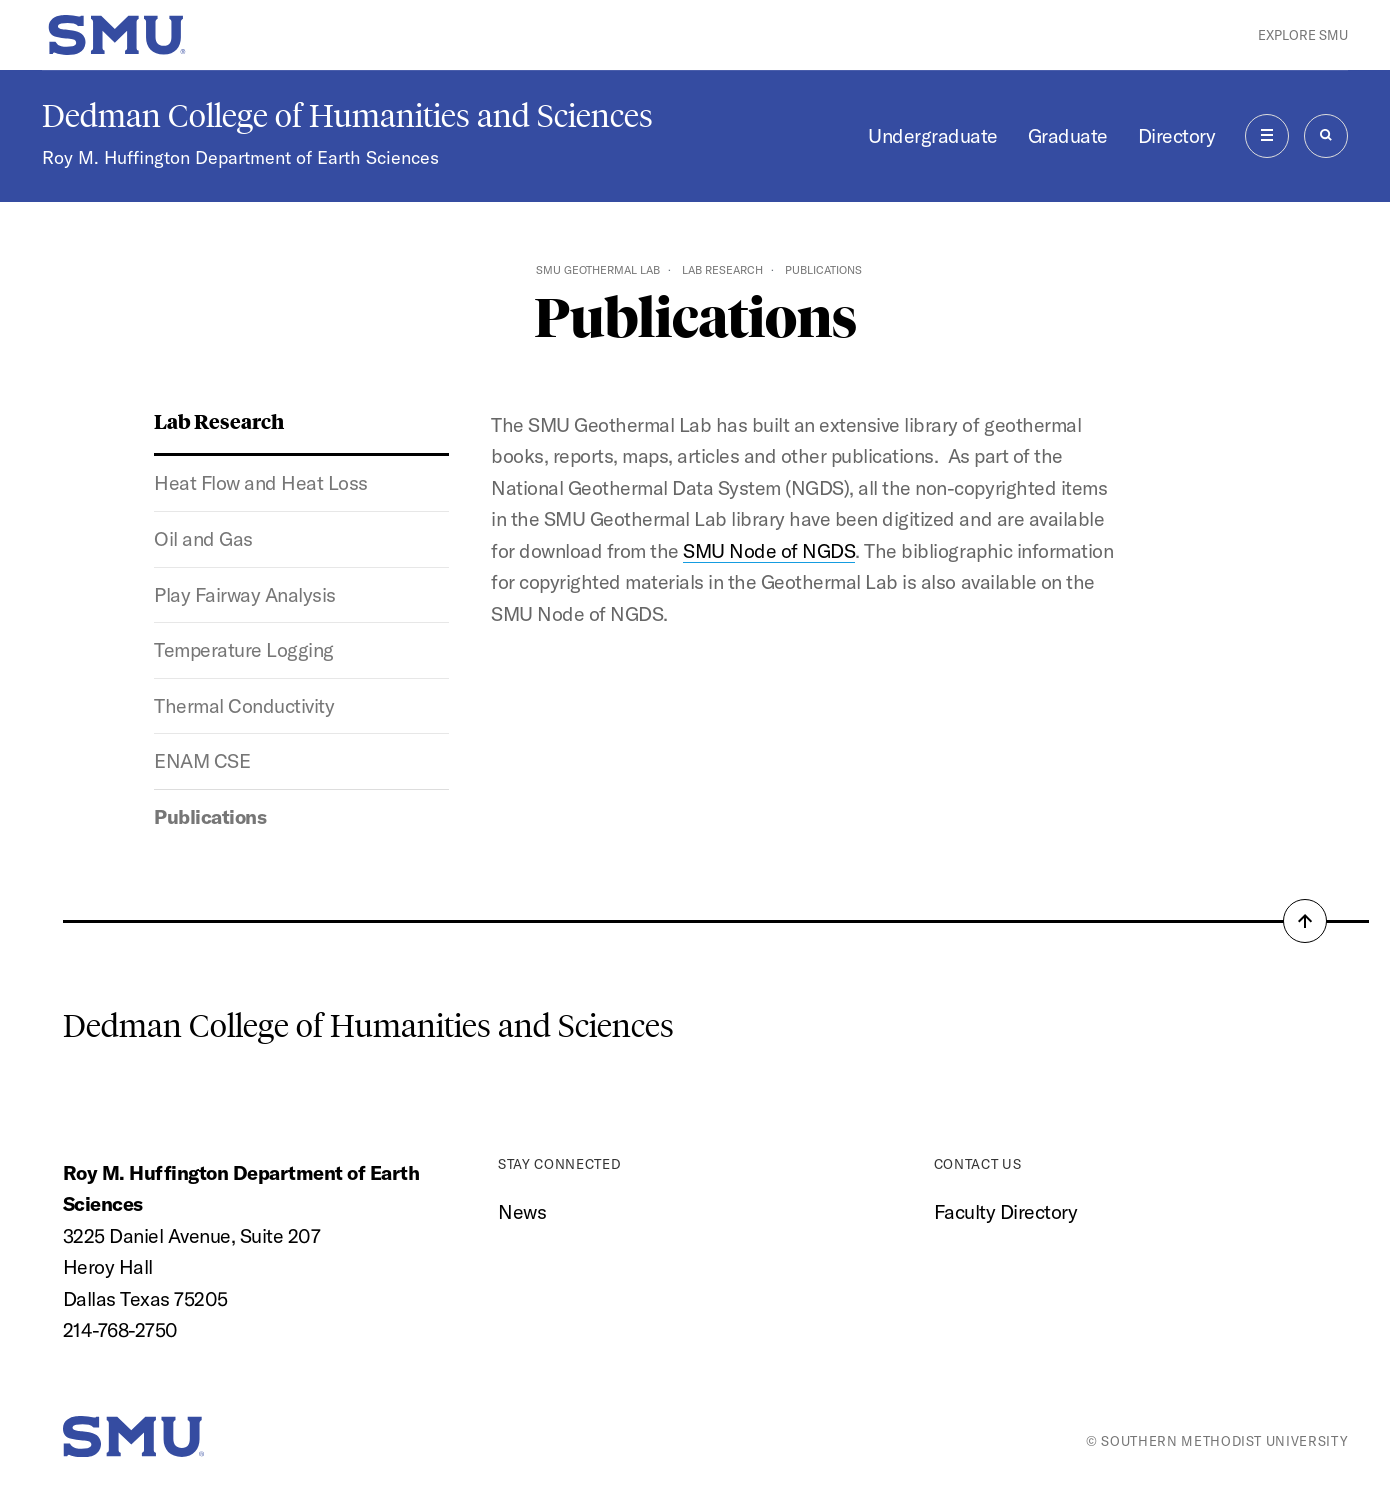  I want to click on Temperature Logging, so click(244, 649).